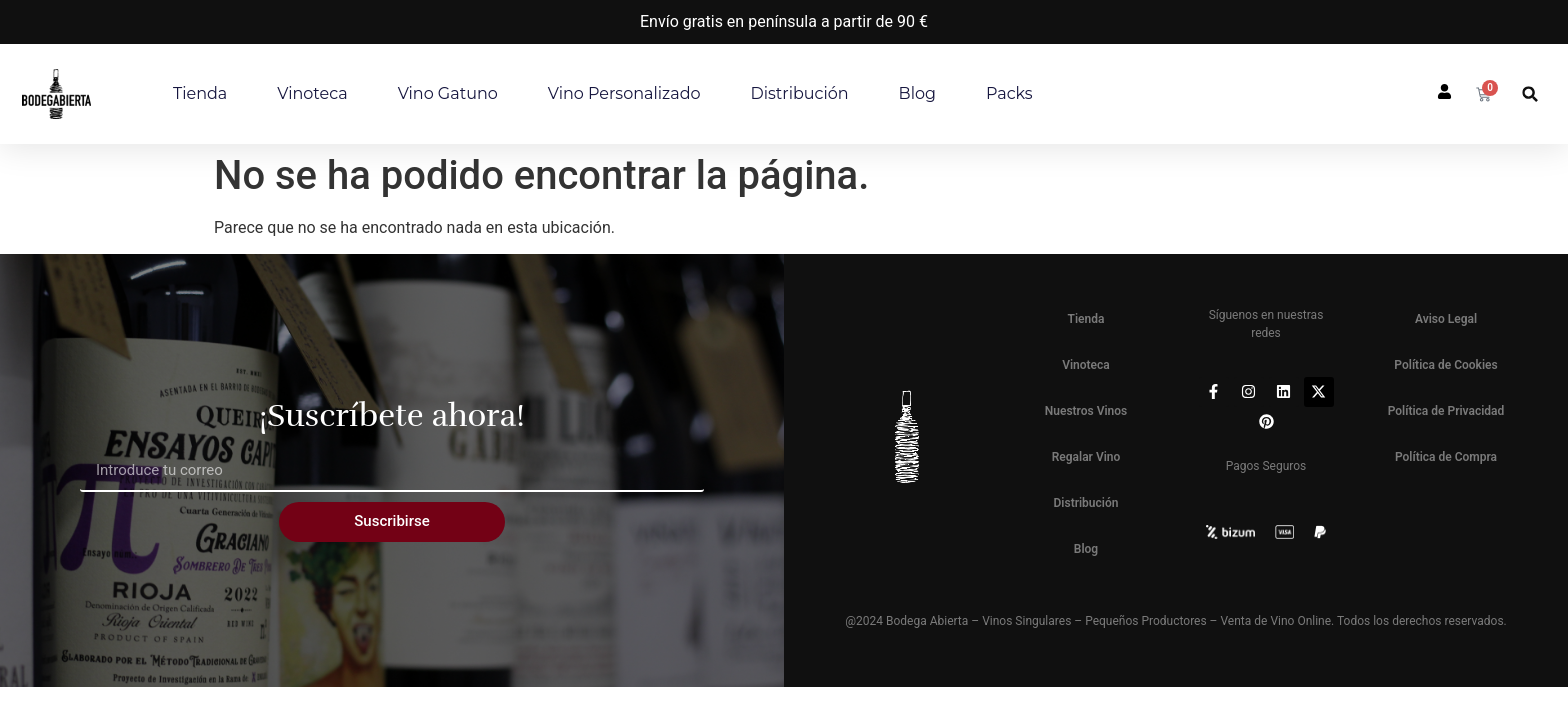  I want to click on Distribución, so click(800, 93).